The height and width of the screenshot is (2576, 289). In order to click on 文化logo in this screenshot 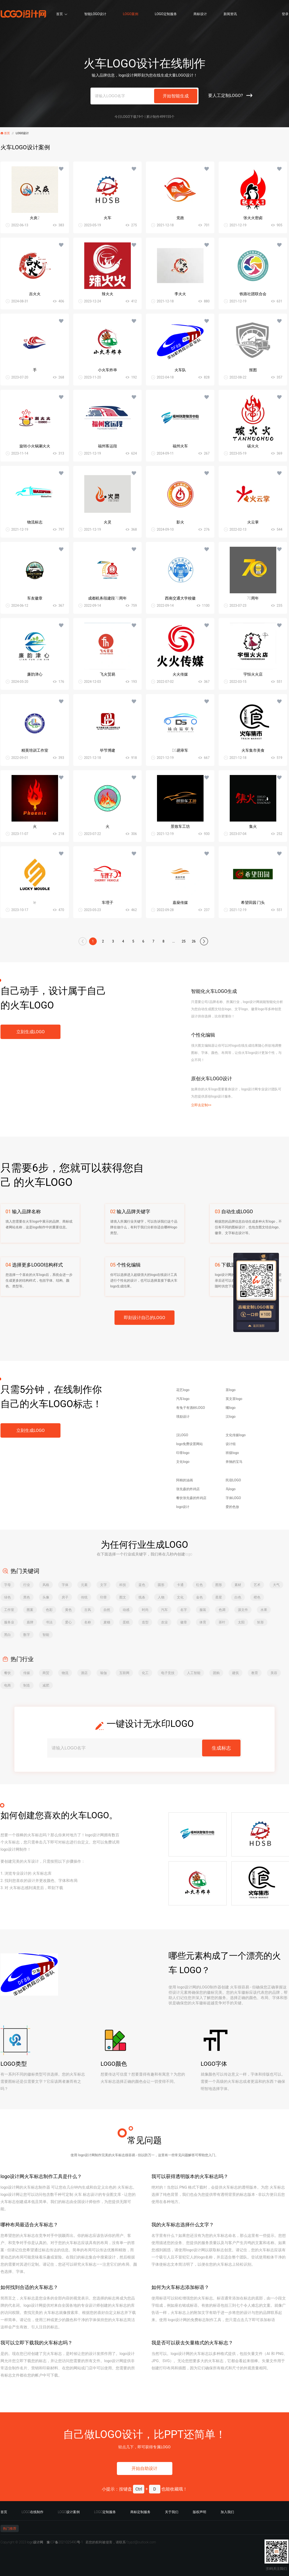, I will do `click(182, 1462)`.